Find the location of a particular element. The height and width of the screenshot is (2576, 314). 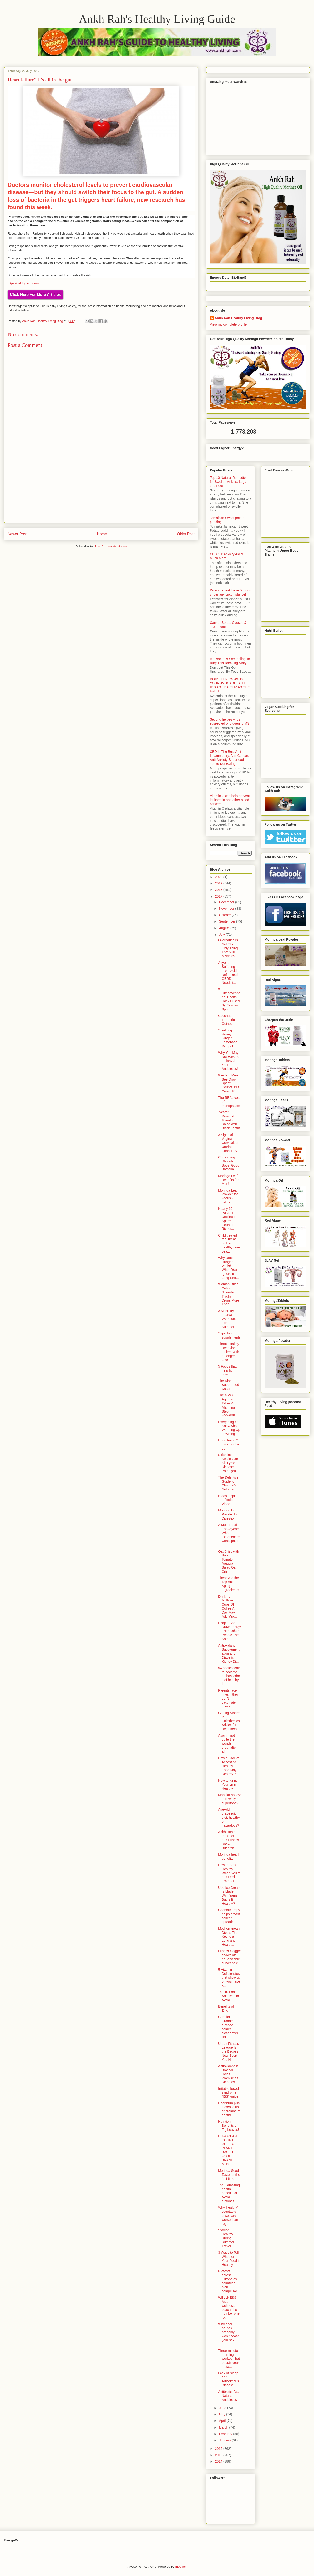

94 adolescents to become ambassadors of healthy li... is located at coordinates (229, 1676).